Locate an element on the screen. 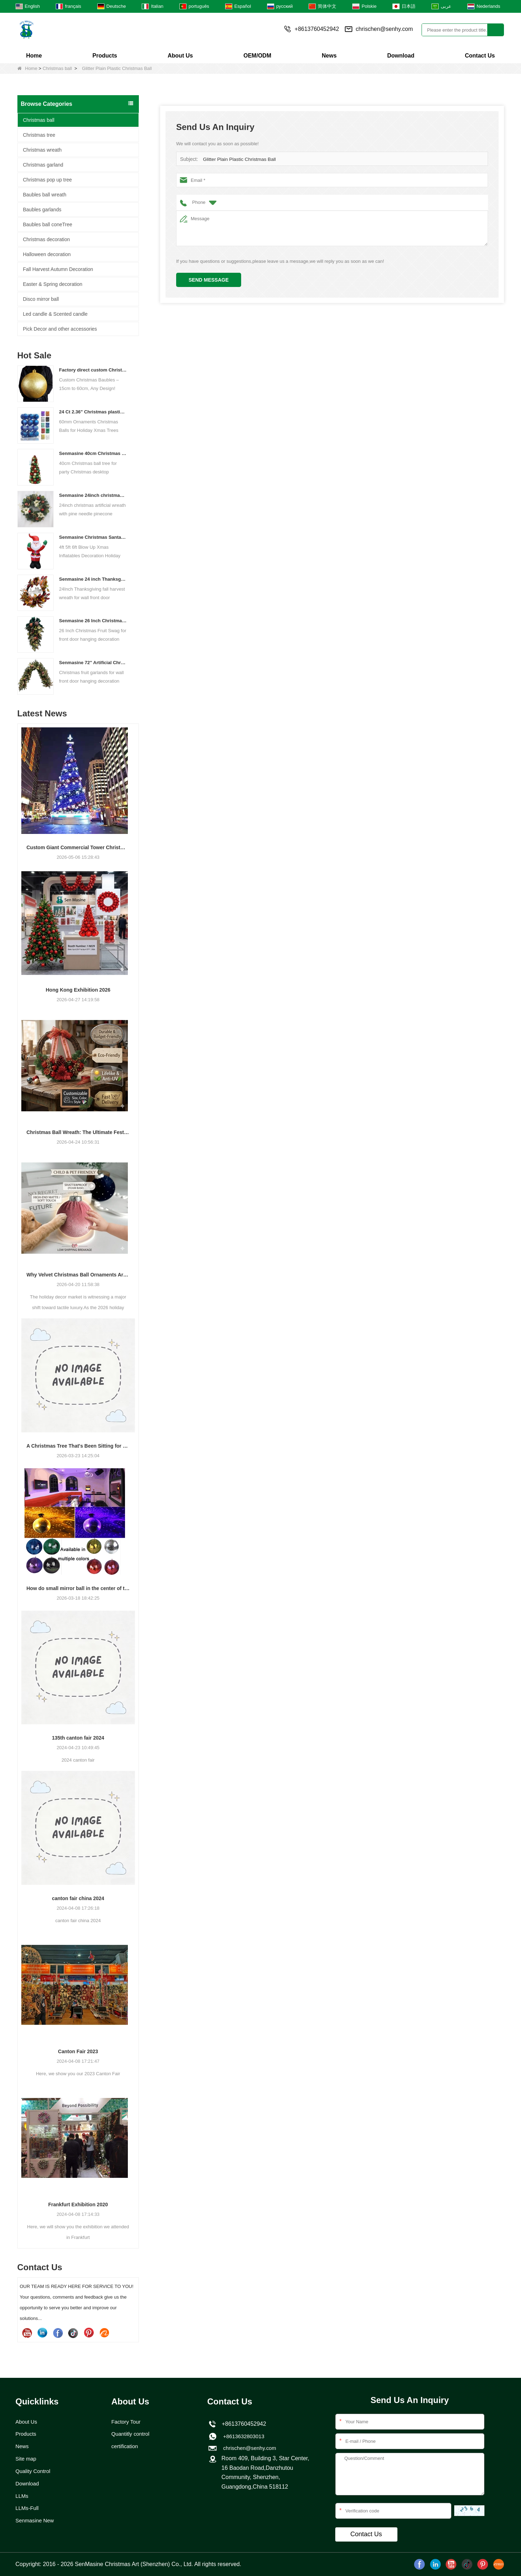 The height and width of the screenshot is (2576, 521). Factory Tour is located at coordinates (127, 2422).